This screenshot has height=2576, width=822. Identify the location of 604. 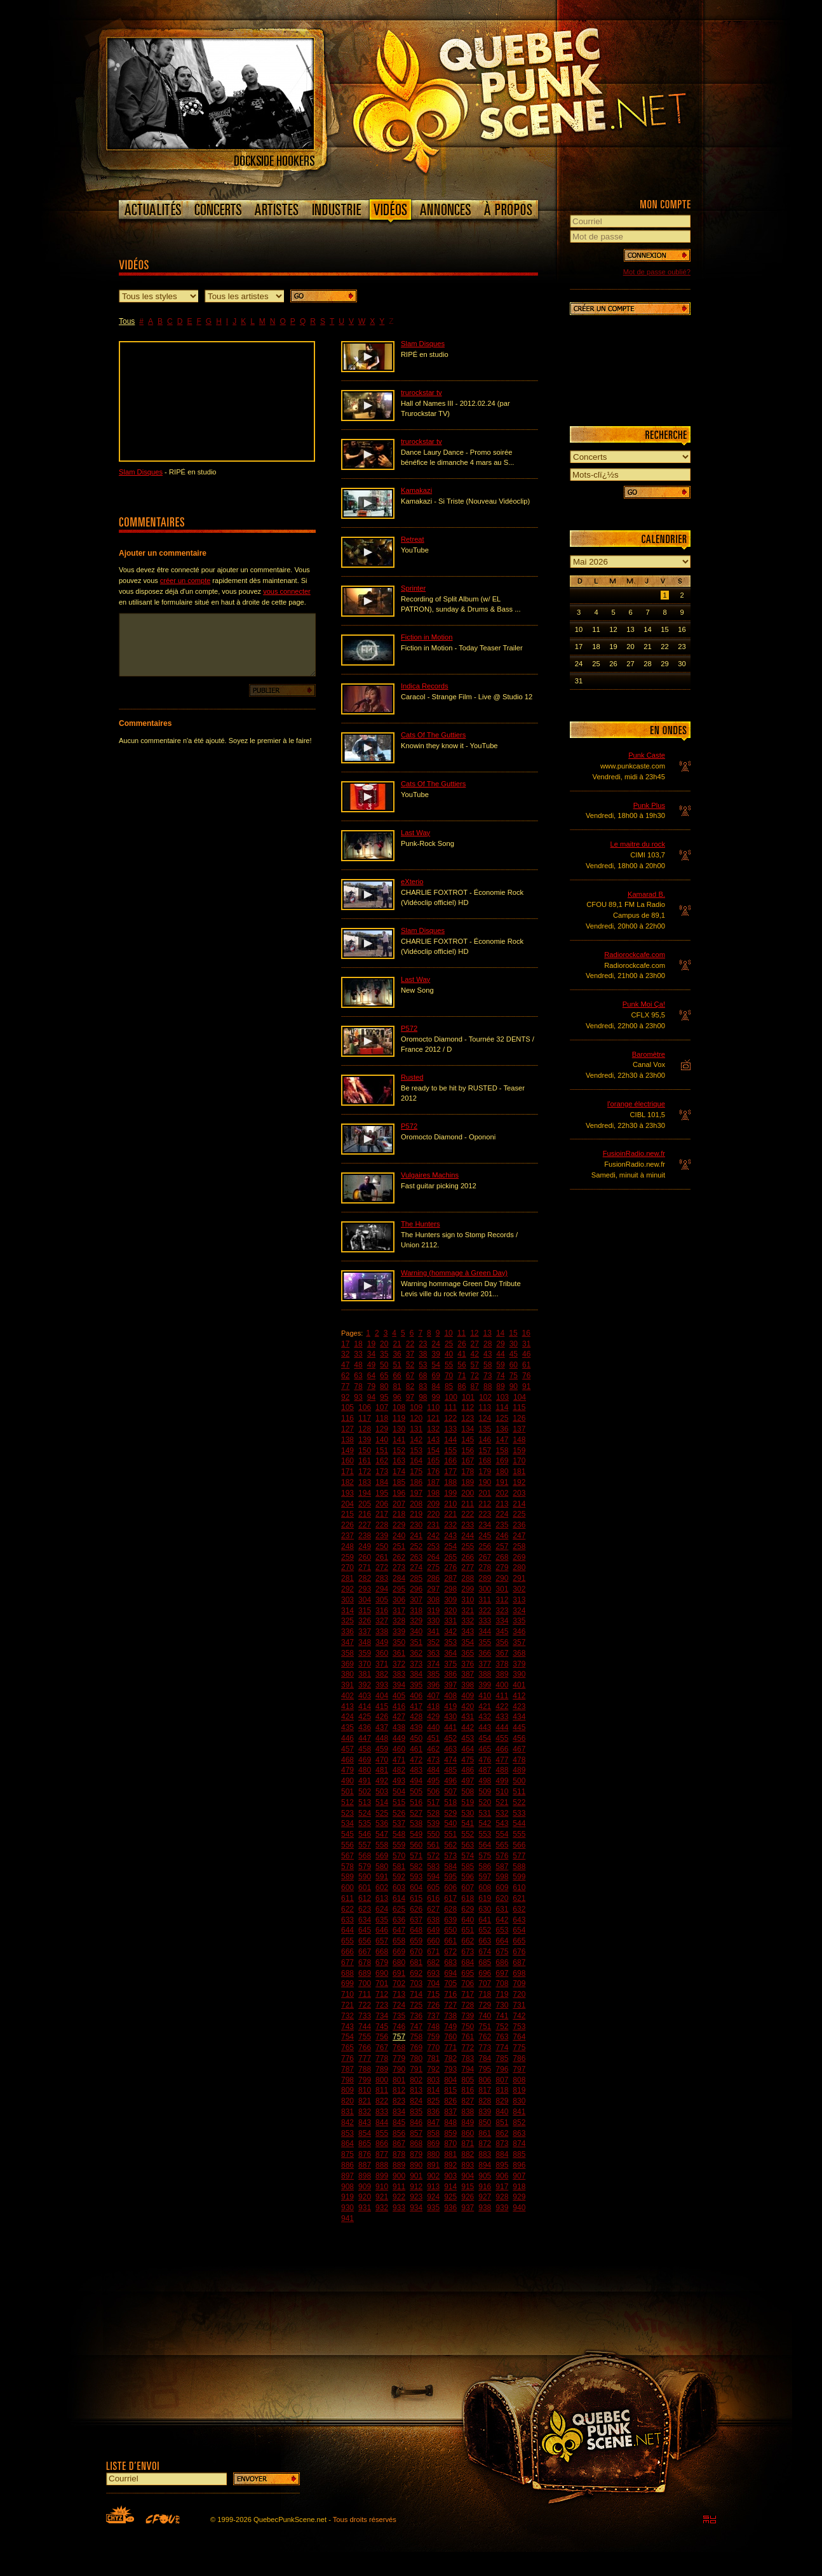
(416, 1887).